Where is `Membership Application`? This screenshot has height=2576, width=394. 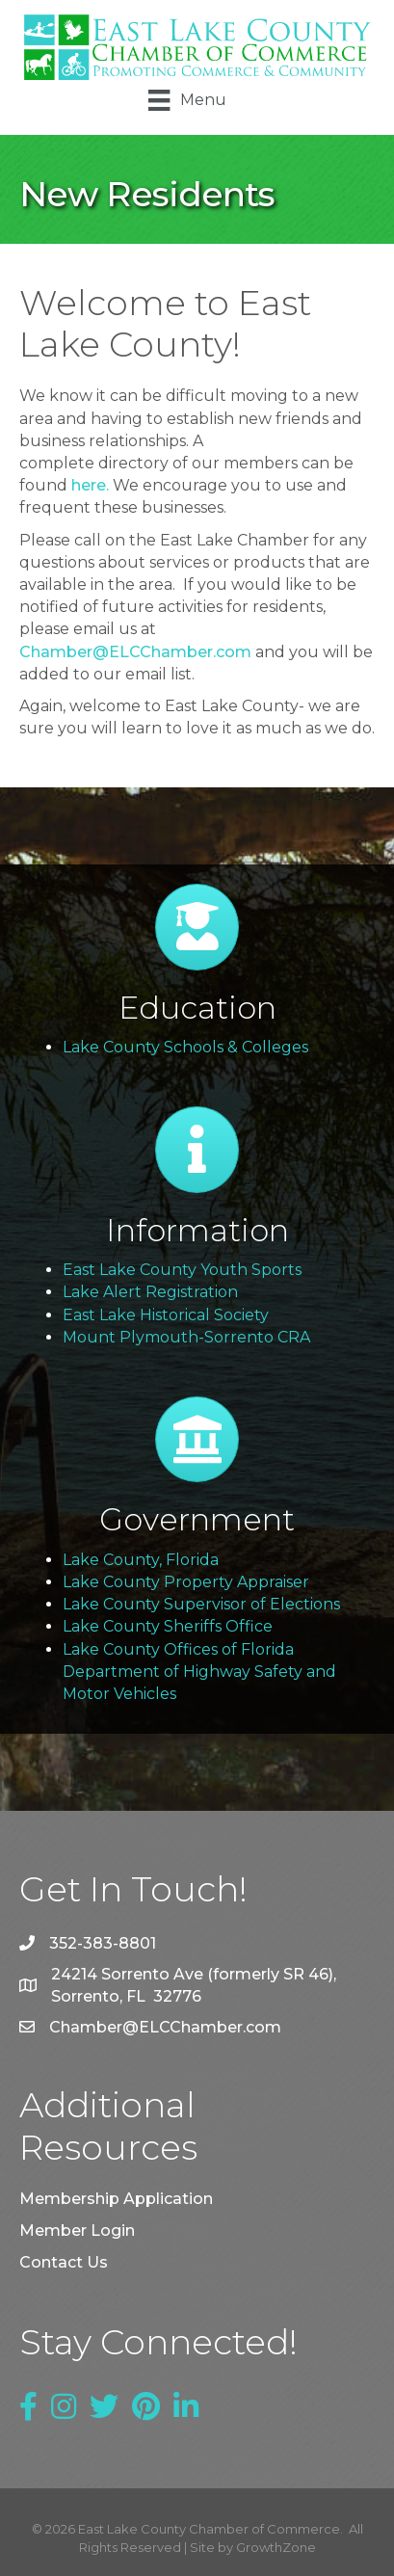
Membership Application is located at coordinates (116, 2199).